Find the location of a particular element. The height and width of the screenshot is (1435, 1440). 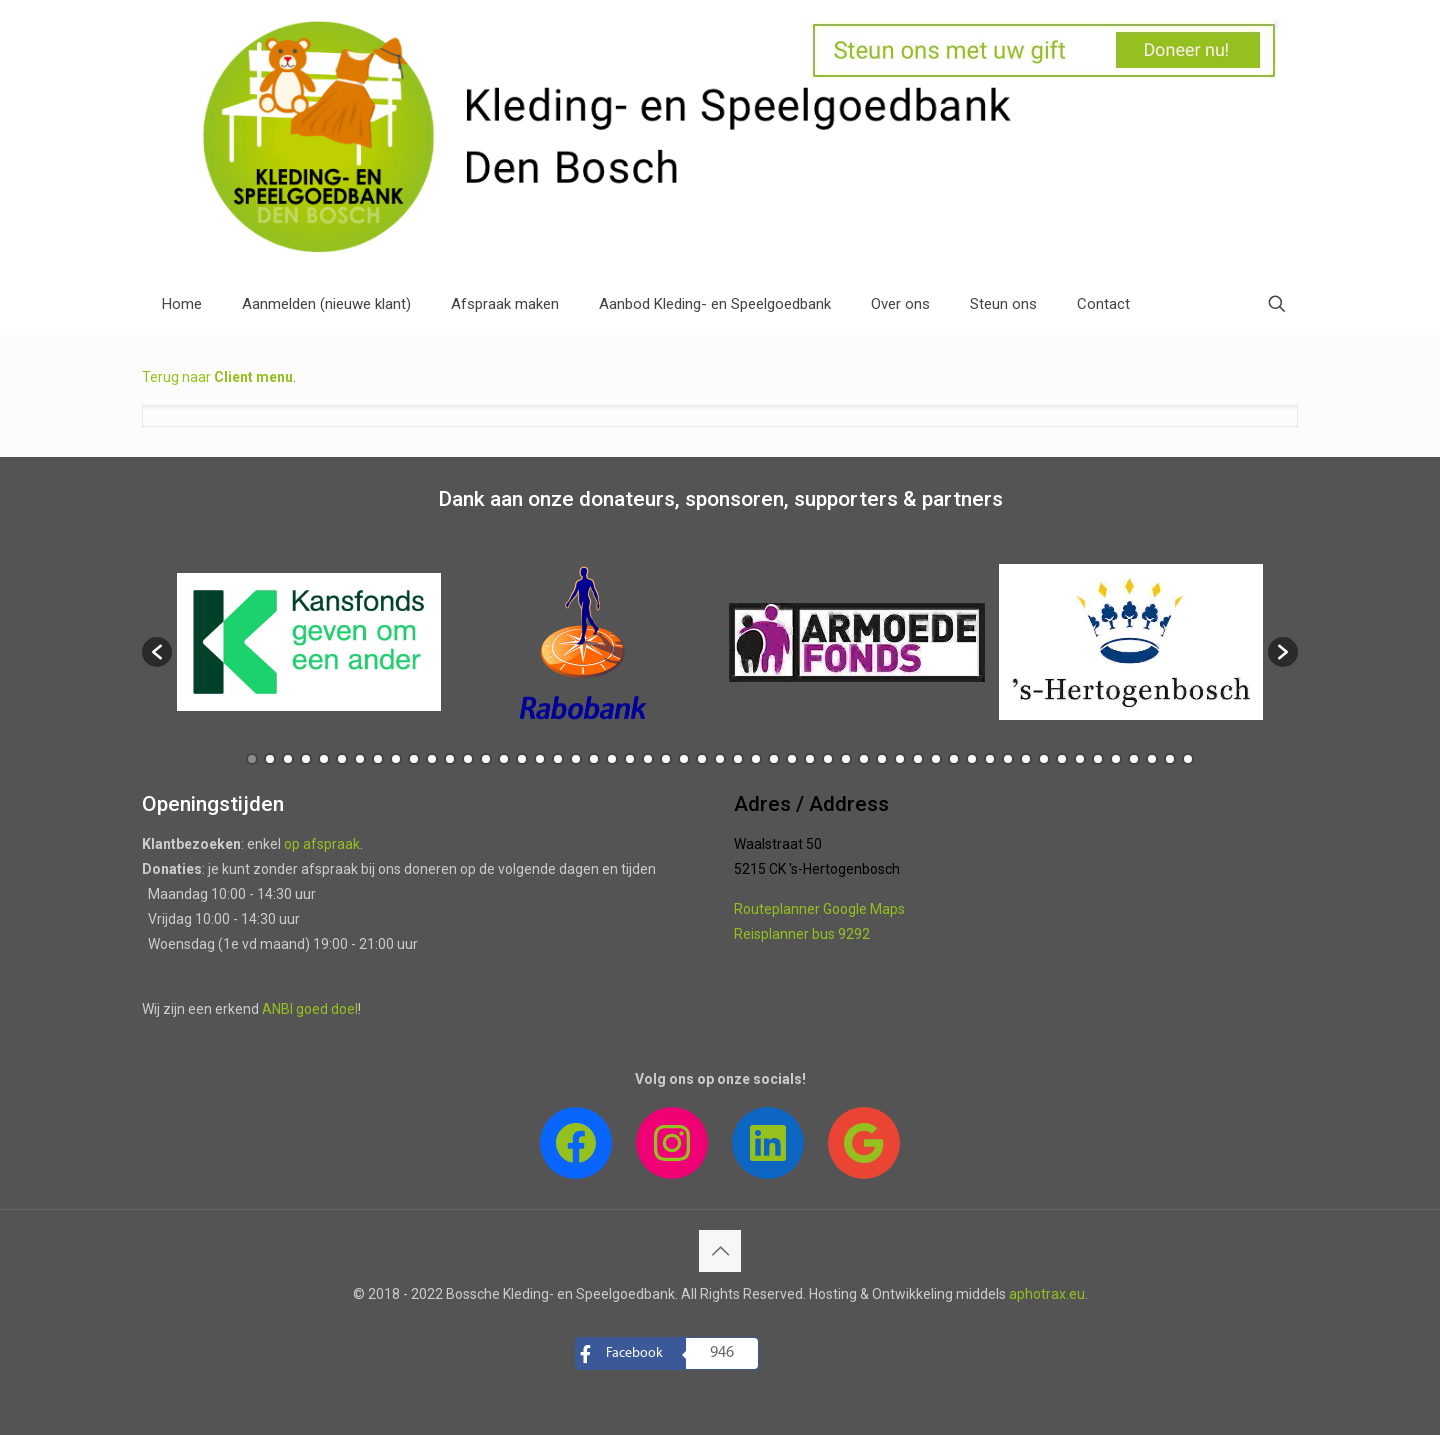

39 [button] is located at coordinates (936, 759).